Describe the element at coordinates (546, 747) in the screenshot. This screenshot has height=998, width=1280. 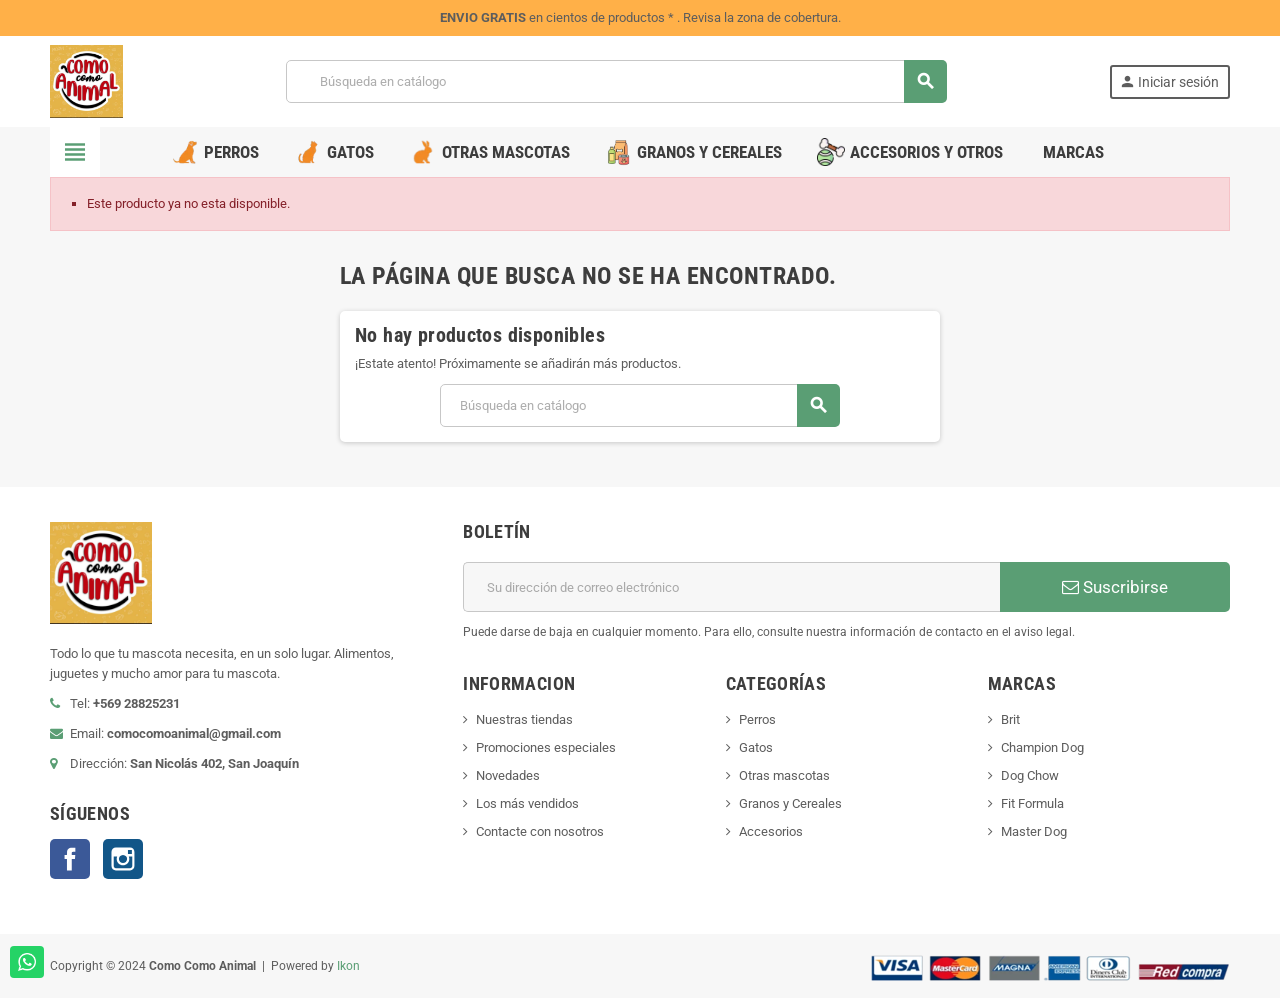
I see `Promociones especiales` at that location.